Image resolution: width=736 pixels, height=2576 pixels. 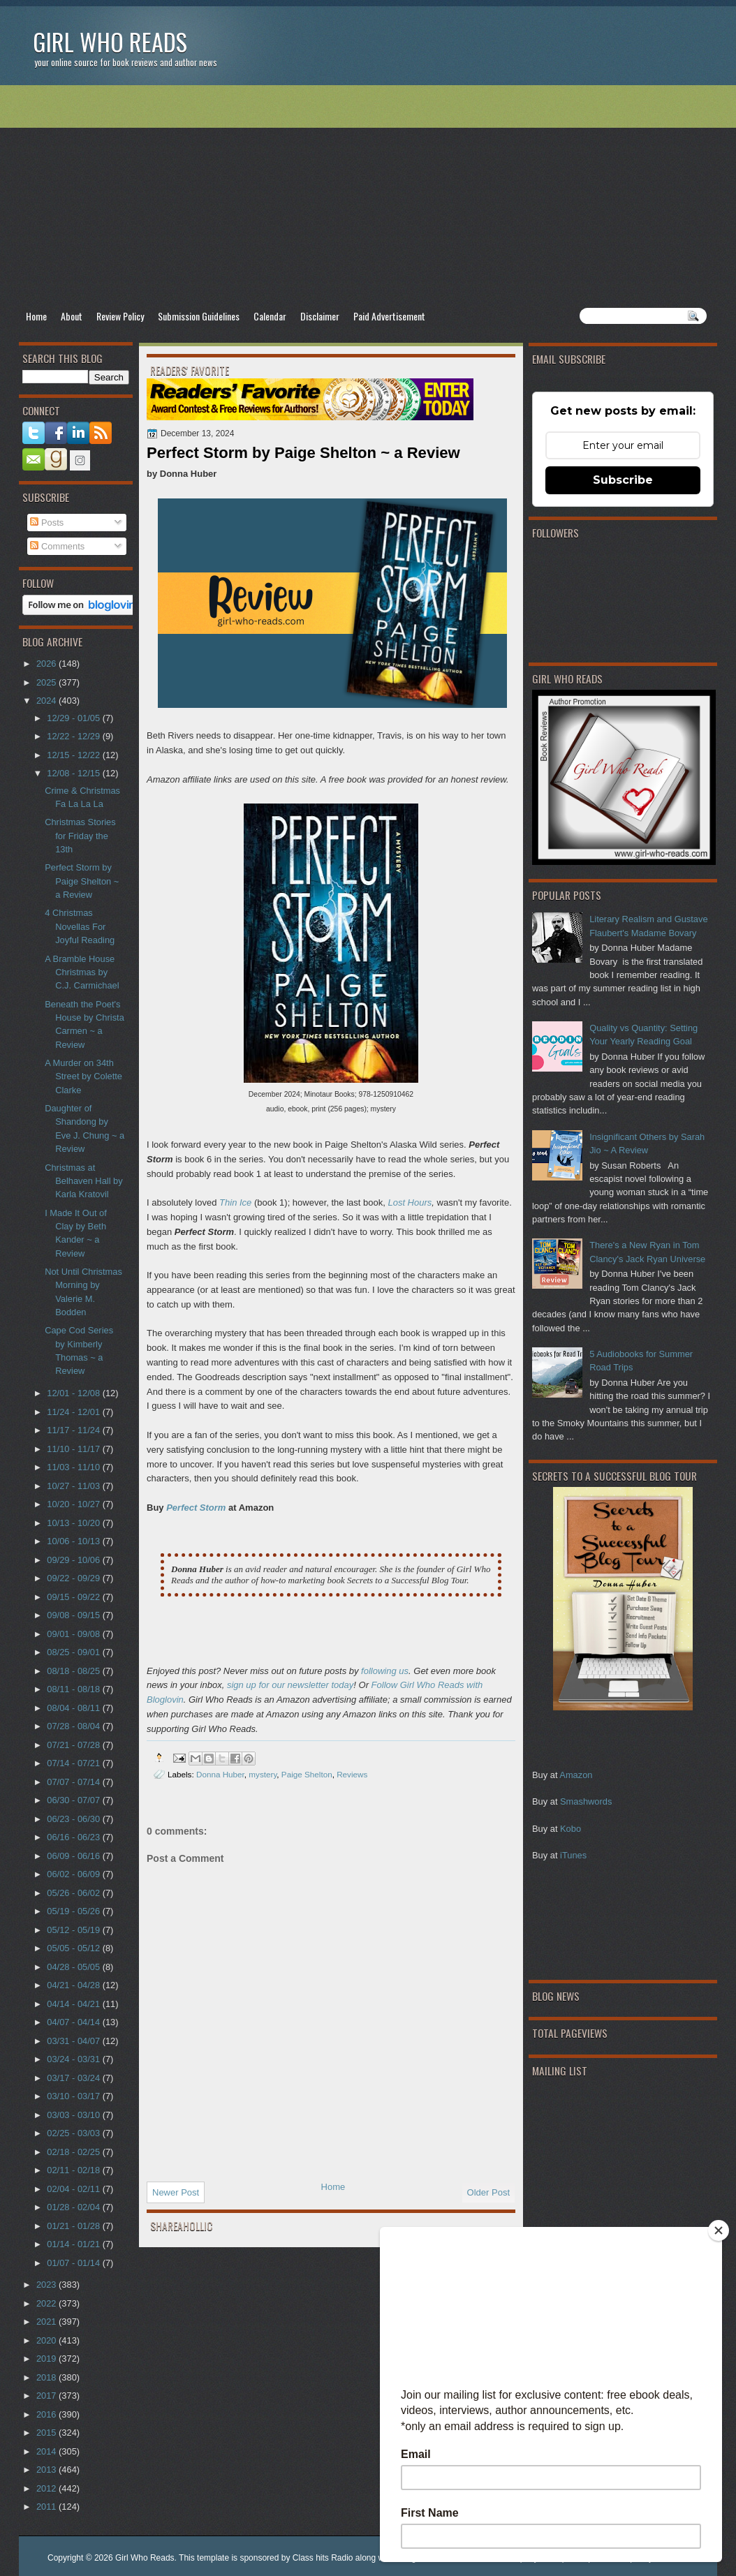 I want to click on 2020, so click(x=47, y=2340).